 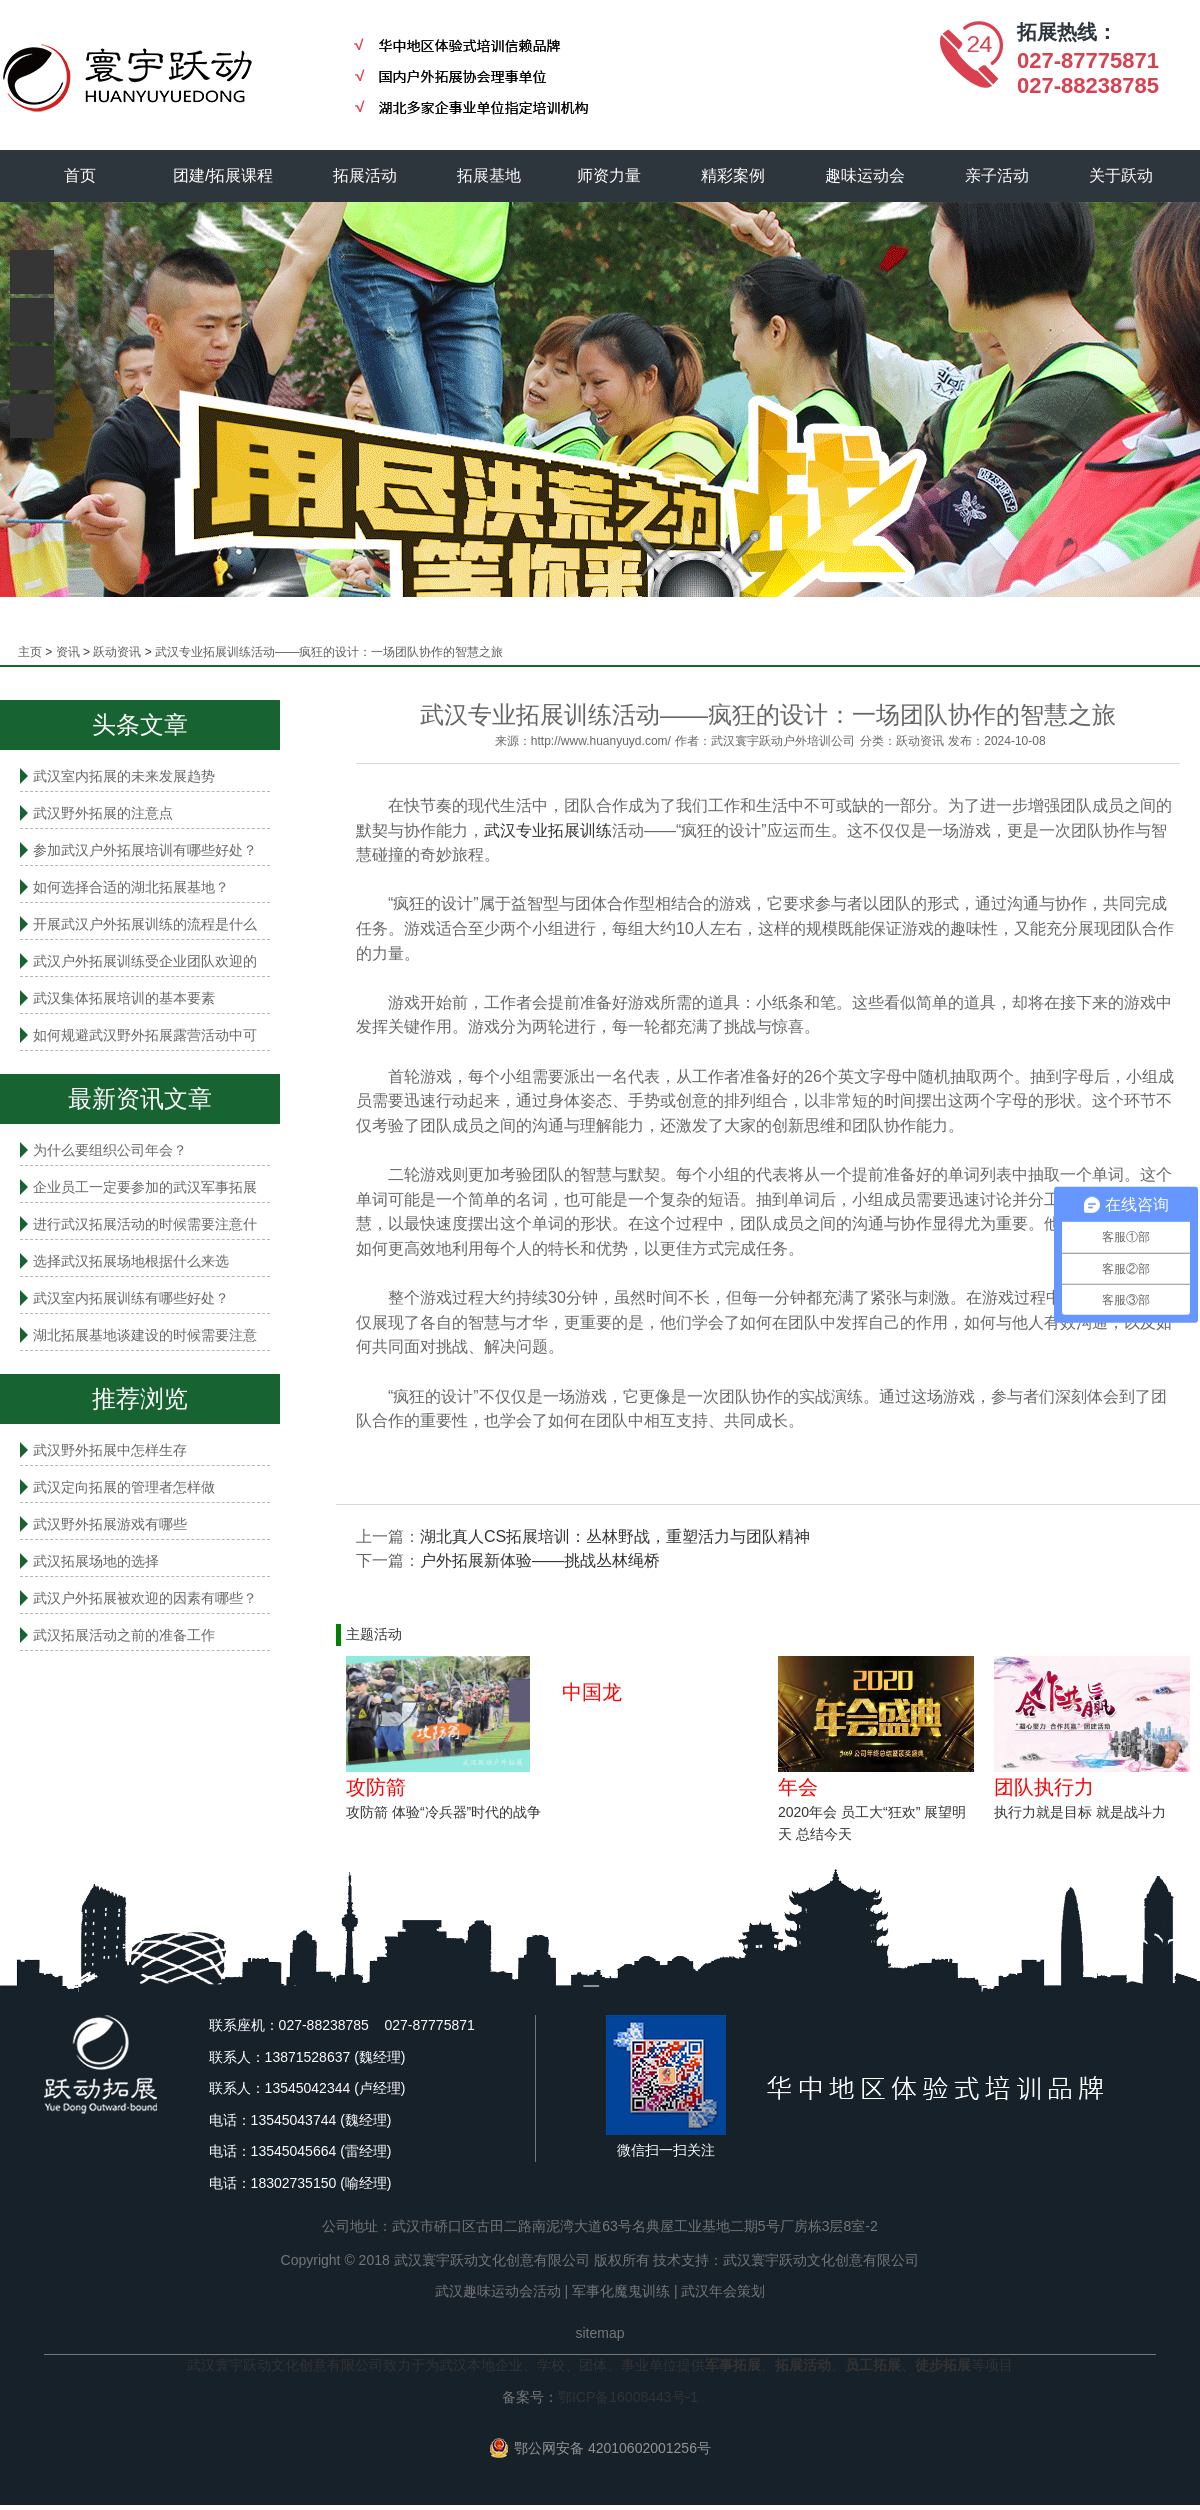 I want to click on 首页, so click(x=80, y=175).